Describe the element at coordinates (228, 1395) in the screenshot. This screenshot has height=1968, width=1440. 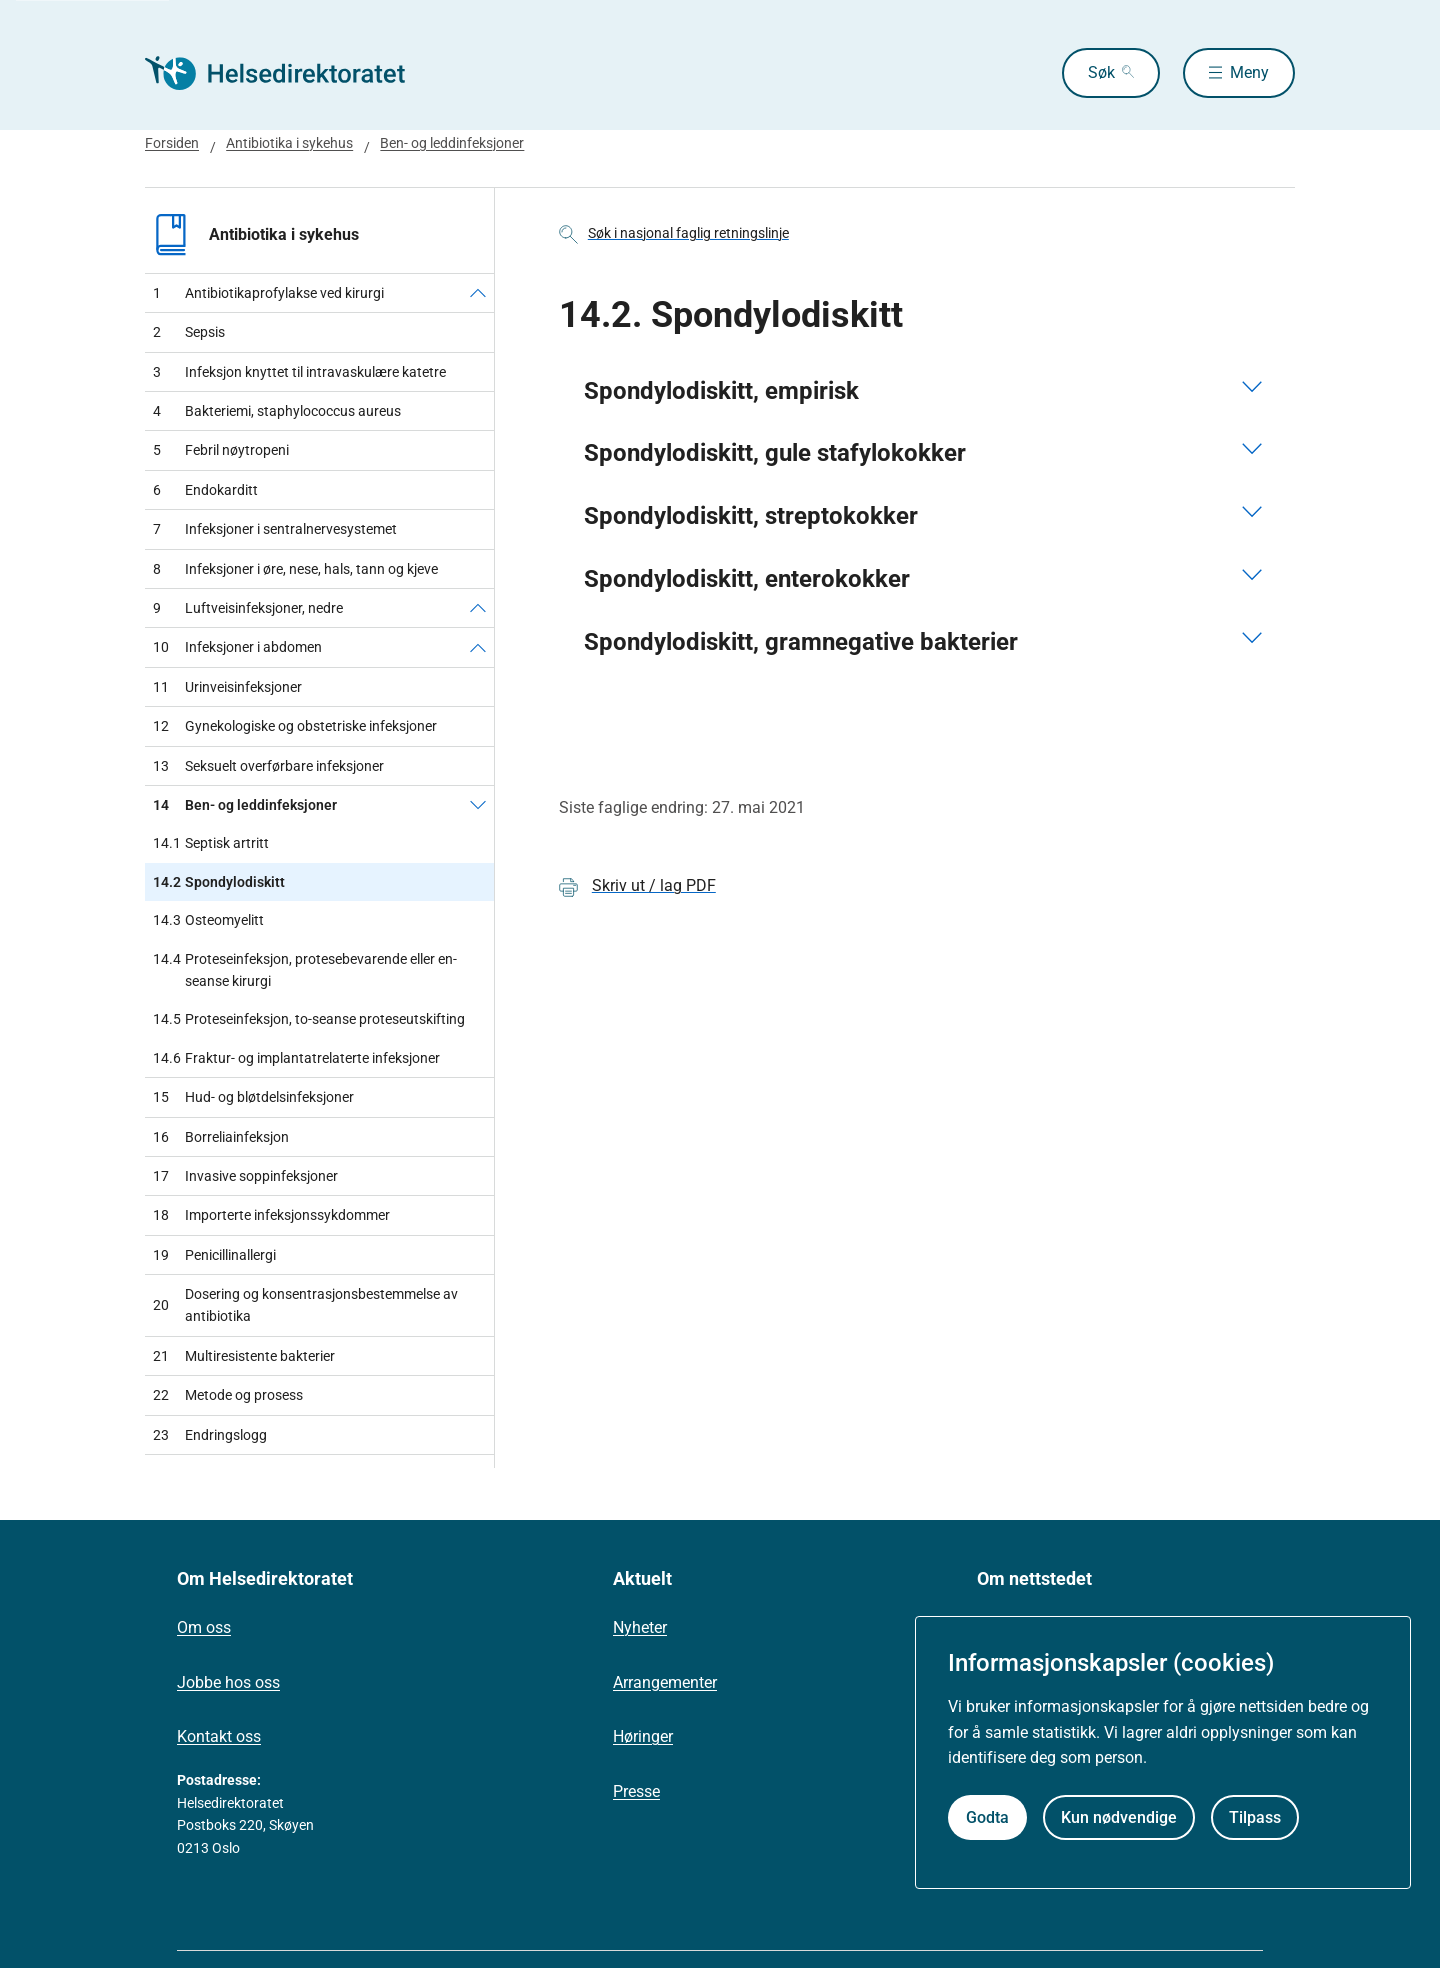
I see `Metode og prosess` at that location.